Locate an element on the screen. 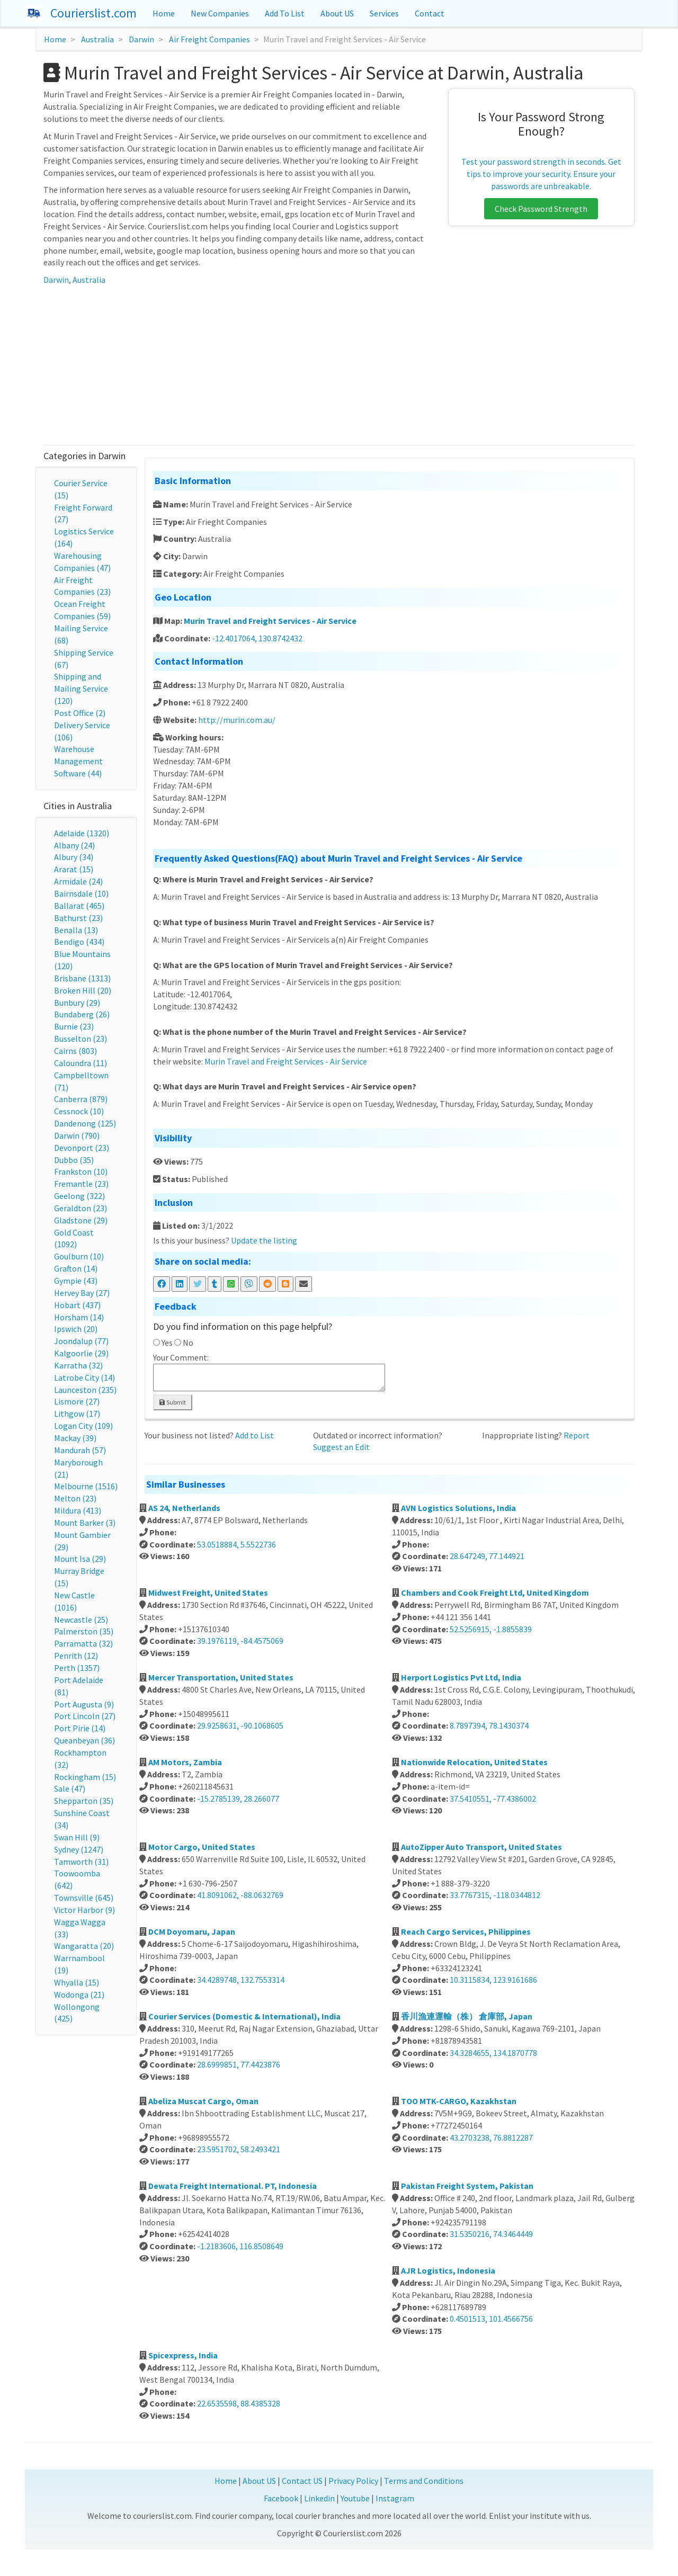 The width and height of the screenshot is (678, 2576). Busselton (23) is located at coordinates (80, 1038).